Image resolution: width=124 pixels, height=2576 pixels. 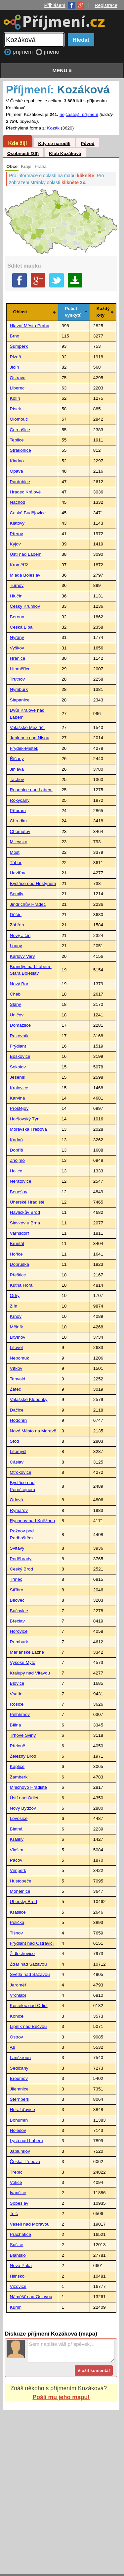 I want to click on Děčín, so click(x=16, y=914).